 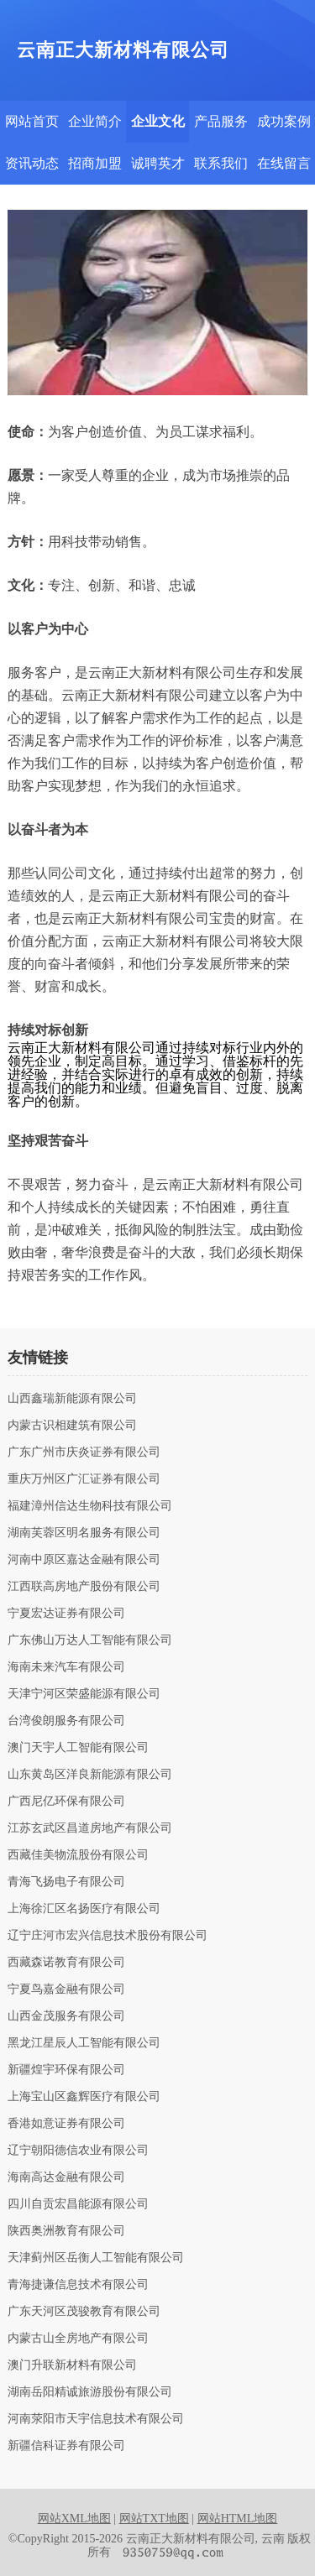 What do you see at coordinates (66, 1613) in the screenshot?
I see `宁夏宏达证券有限公司` at bounding box center [66, 1613].